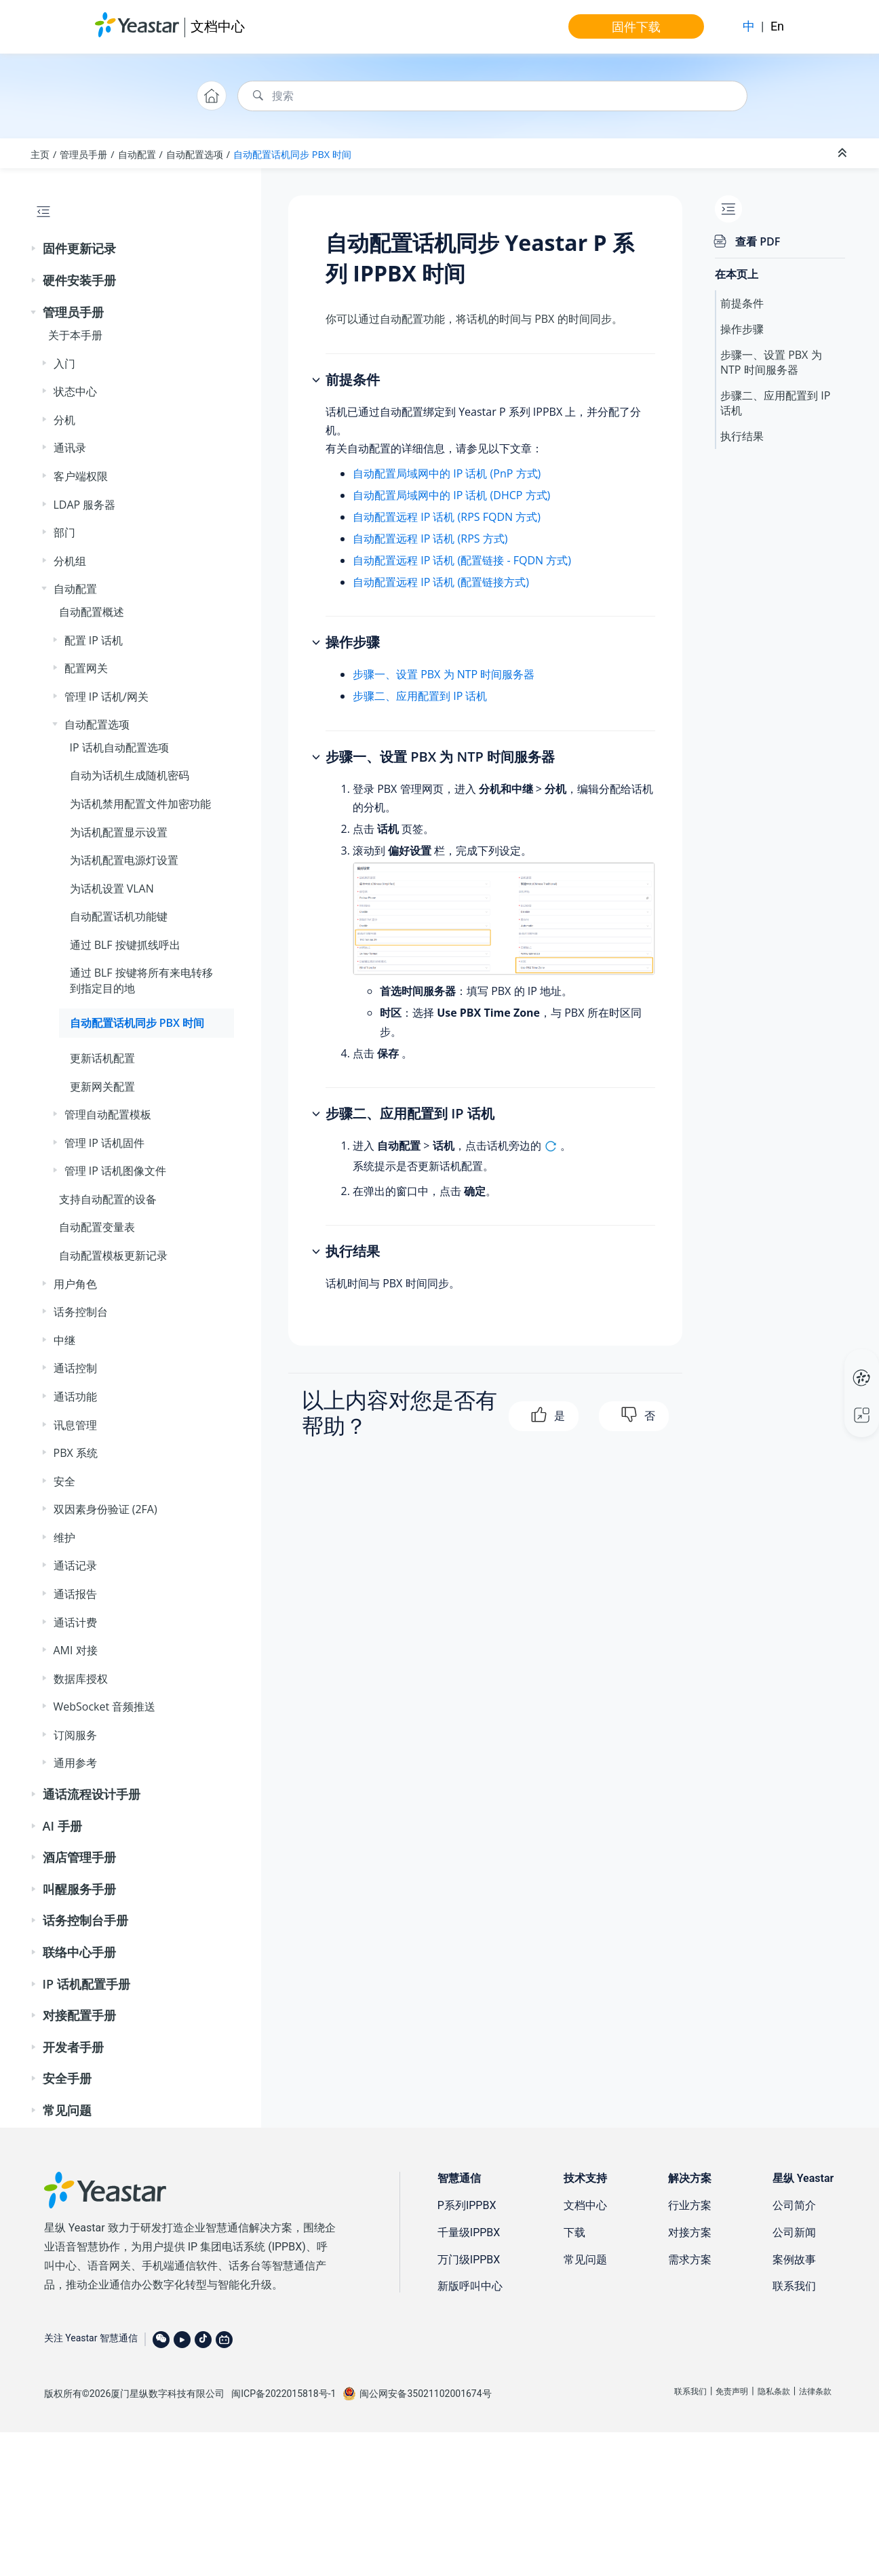 The width and height of the screenshot is (879, 2576). Describe the element at coordinates (125, 944) in the screenshot. I see `通过 BLF 按键抓线呼出` at that location.